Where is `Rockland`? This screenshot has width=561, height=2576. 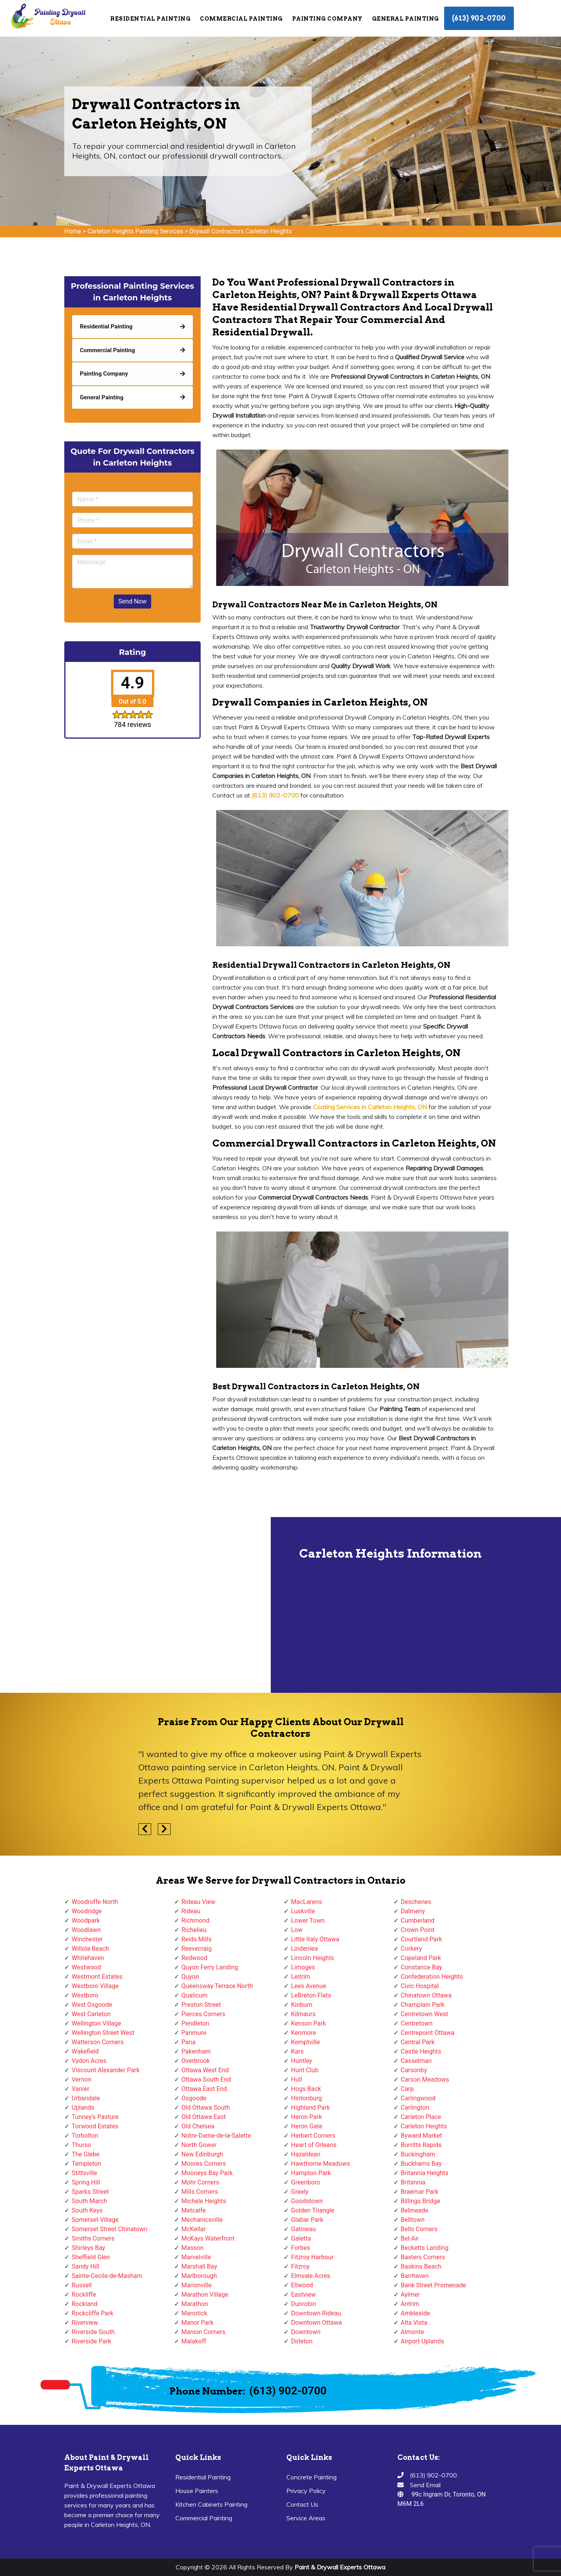
Rockland is located at coordinates (84, 2304).